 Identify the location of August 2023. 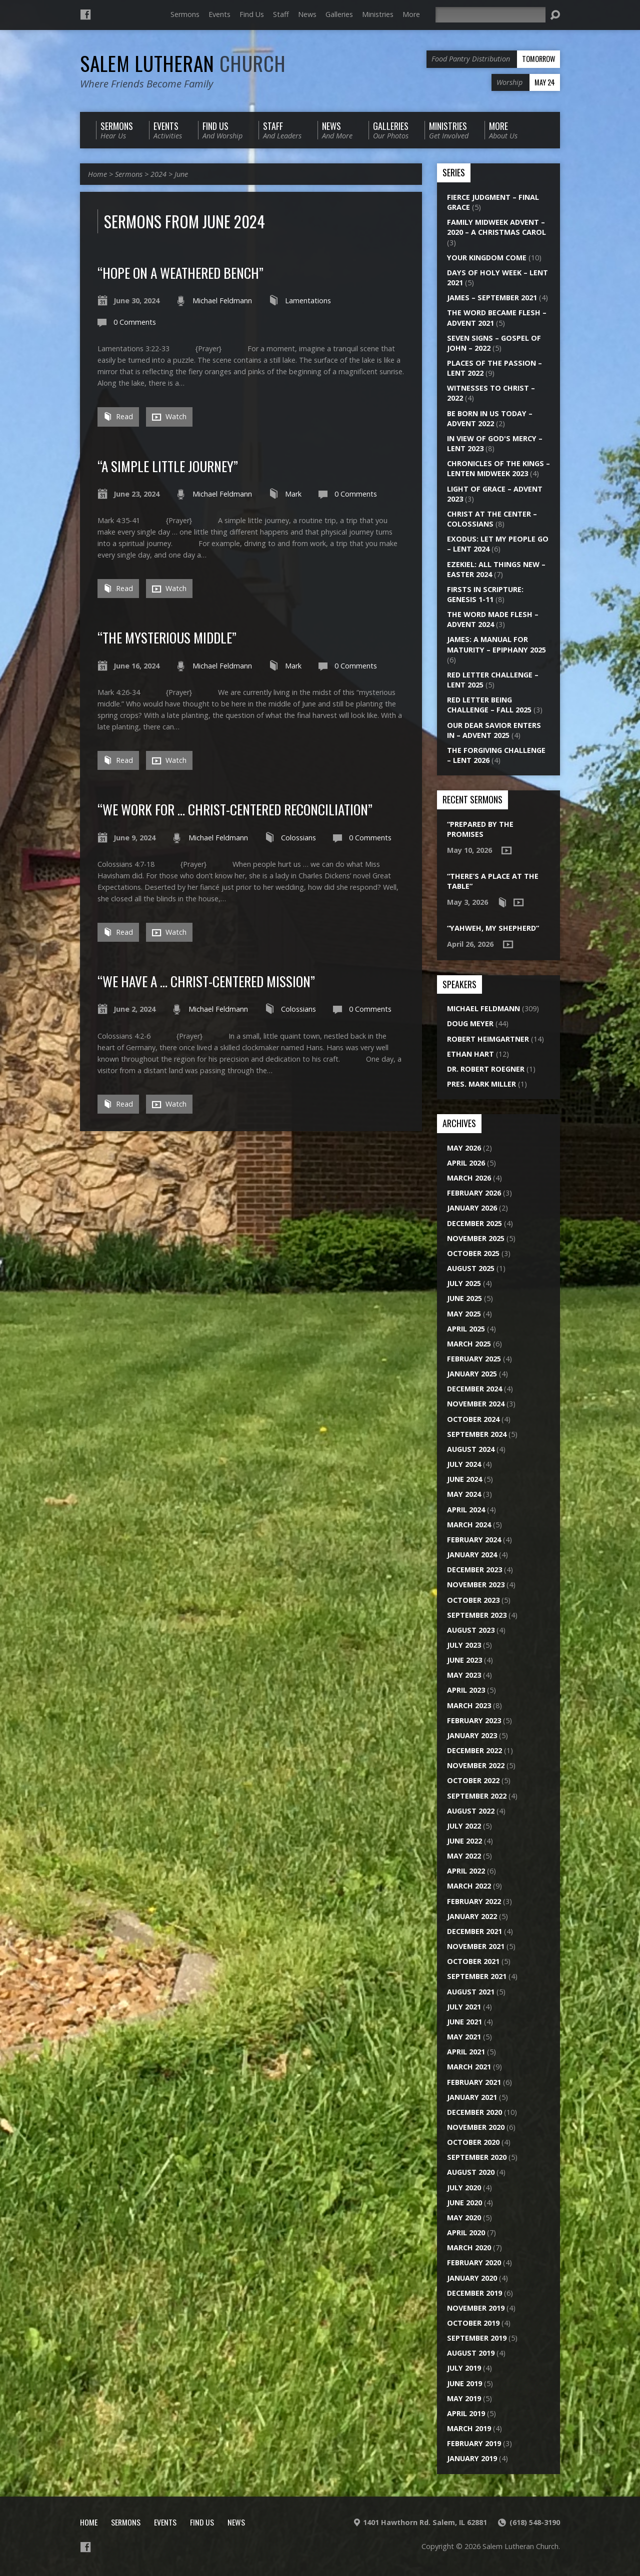
(470, 1630).